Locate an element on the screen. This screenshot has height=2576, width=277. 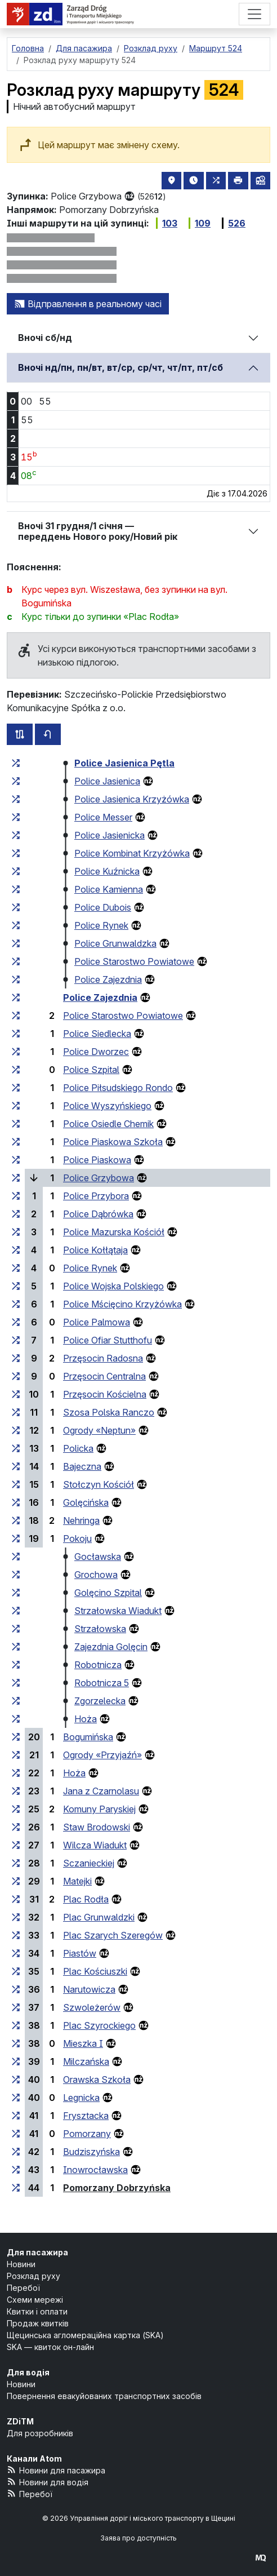
Wilcza Wiadukt is located at coordinates (95, 1845).